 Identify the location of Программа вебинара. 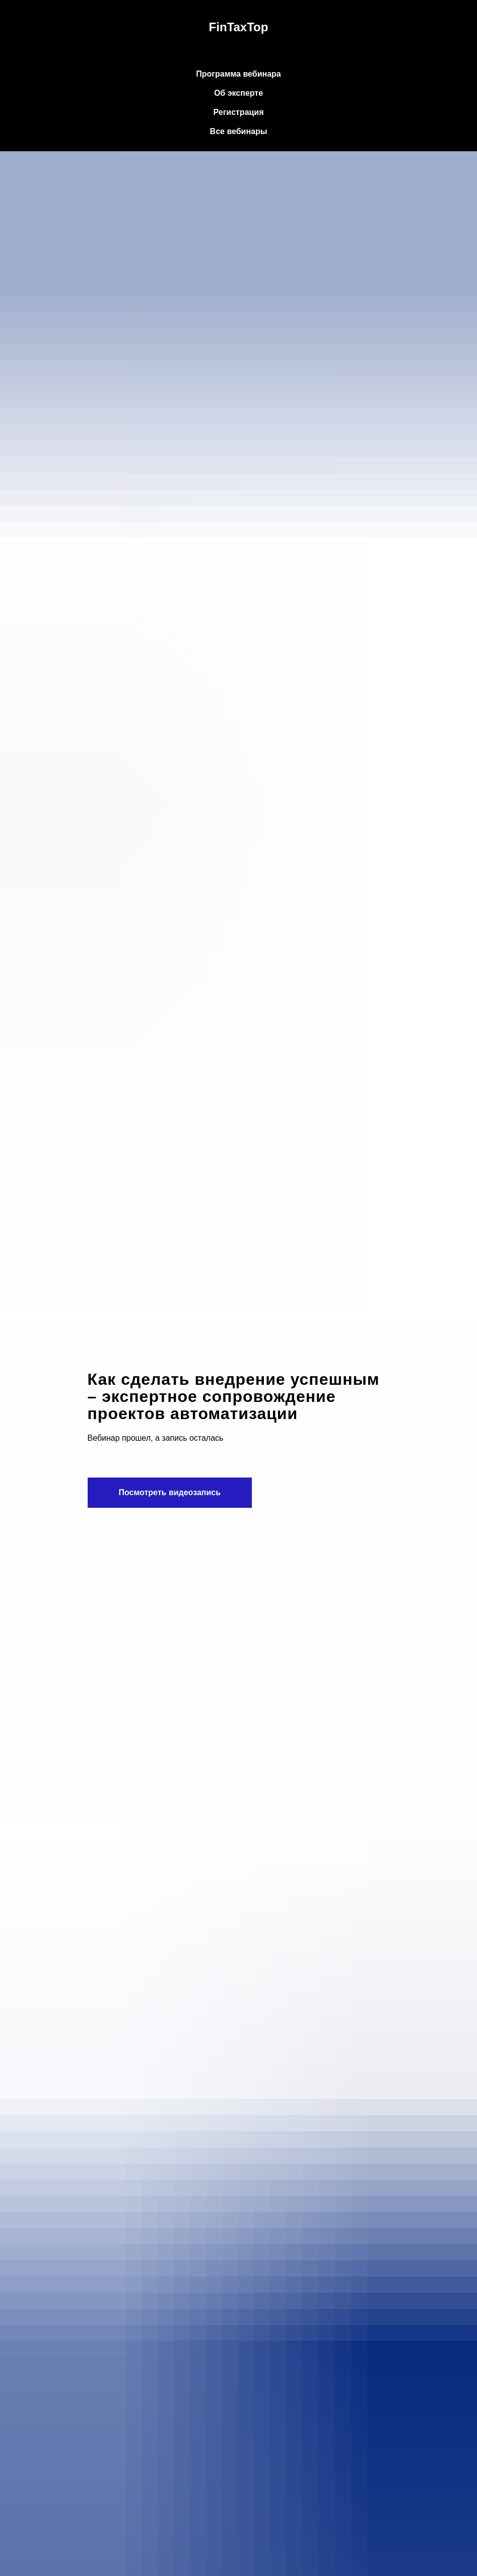
(238, 74).